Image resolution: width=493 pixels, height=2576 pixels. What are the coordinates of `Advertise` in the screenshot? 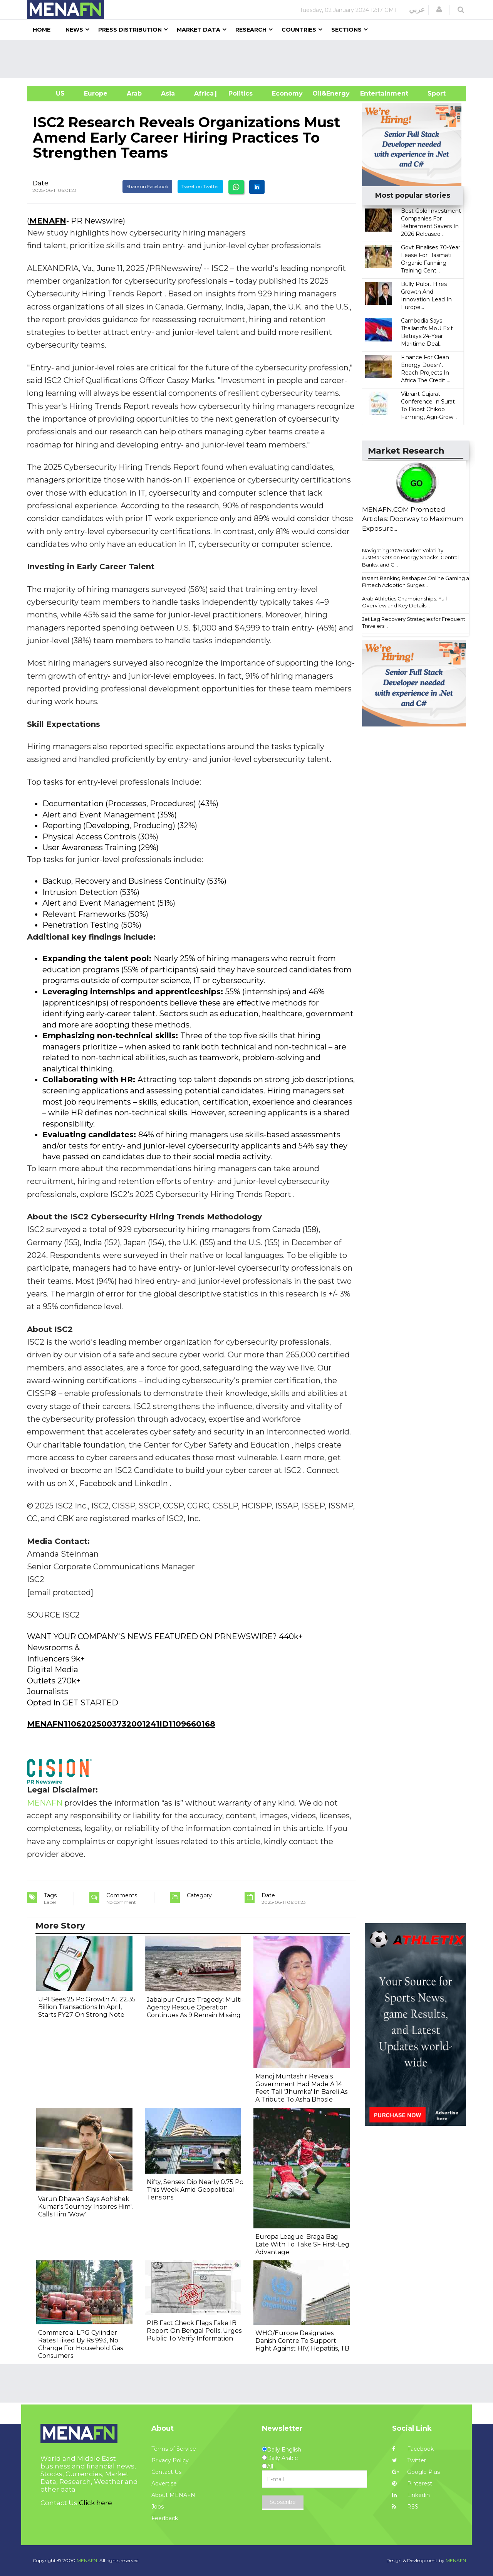 It's located at (164, 2483).